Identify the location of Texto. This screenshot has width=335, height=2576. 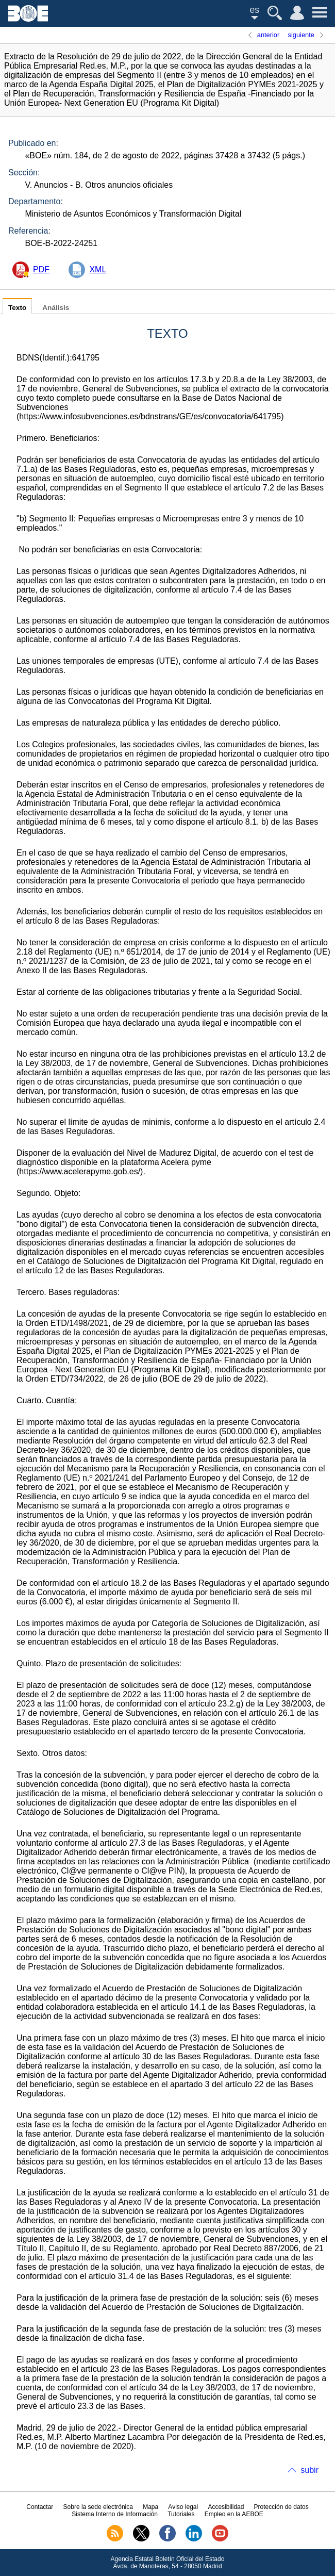
(17, 307).